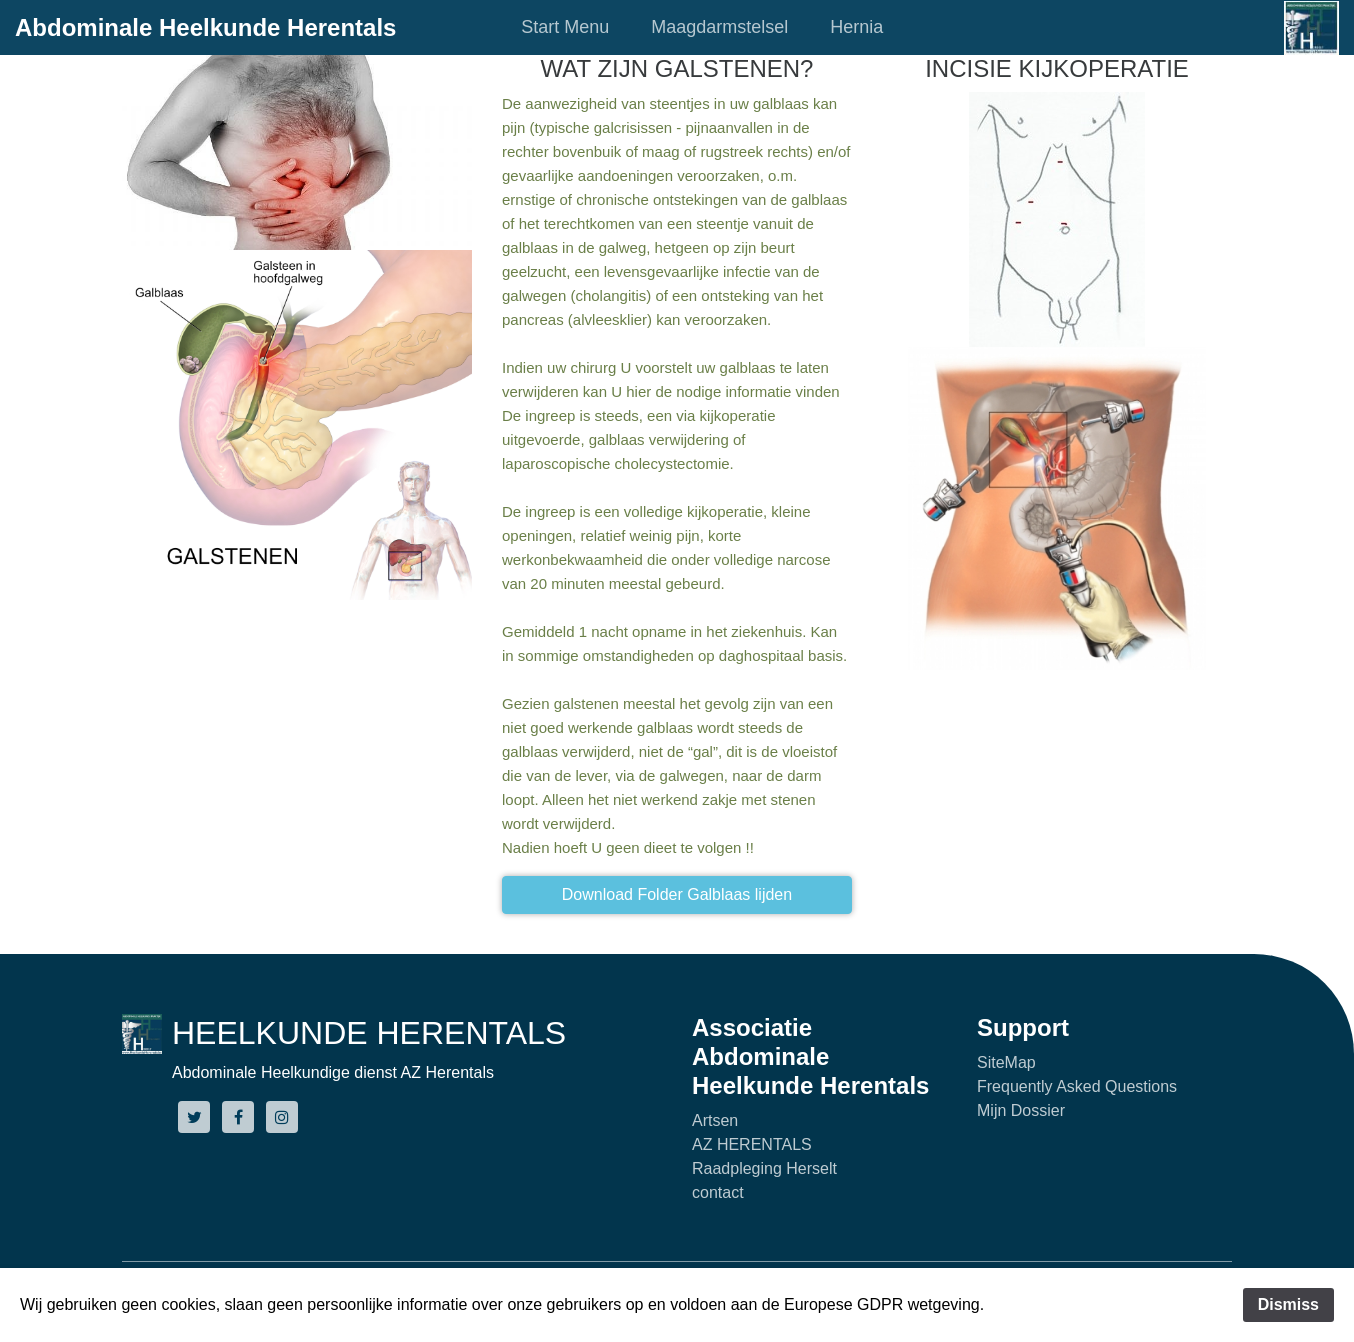 This screenshot has height=1342, width=1354. I want to click on HEELKUNDE HERENTALS, so click(369, 1033).